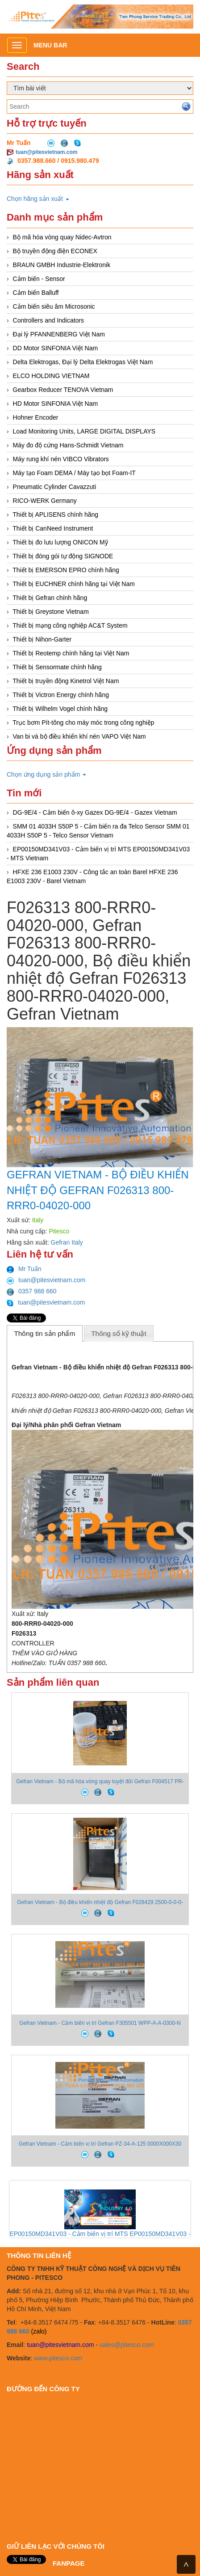 This screenshot has width=200, height=2576. Describe the element at coordinates (65, 570) in the screenshot. I see `Thiết bị EMERSON EPRO chính hãng` at that location.